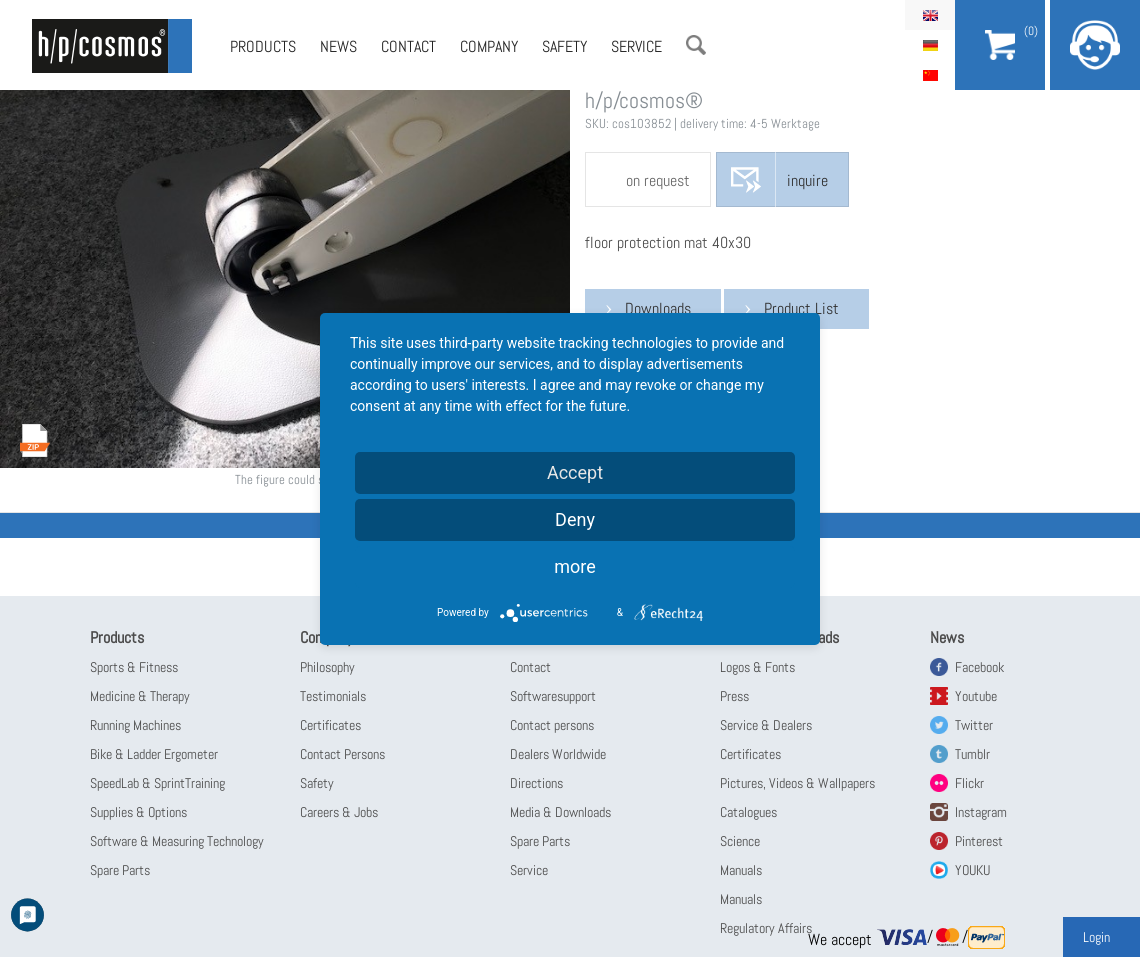 The width and height of the screenshot is (1140, 957). I want to click on News, so click(338, 46).